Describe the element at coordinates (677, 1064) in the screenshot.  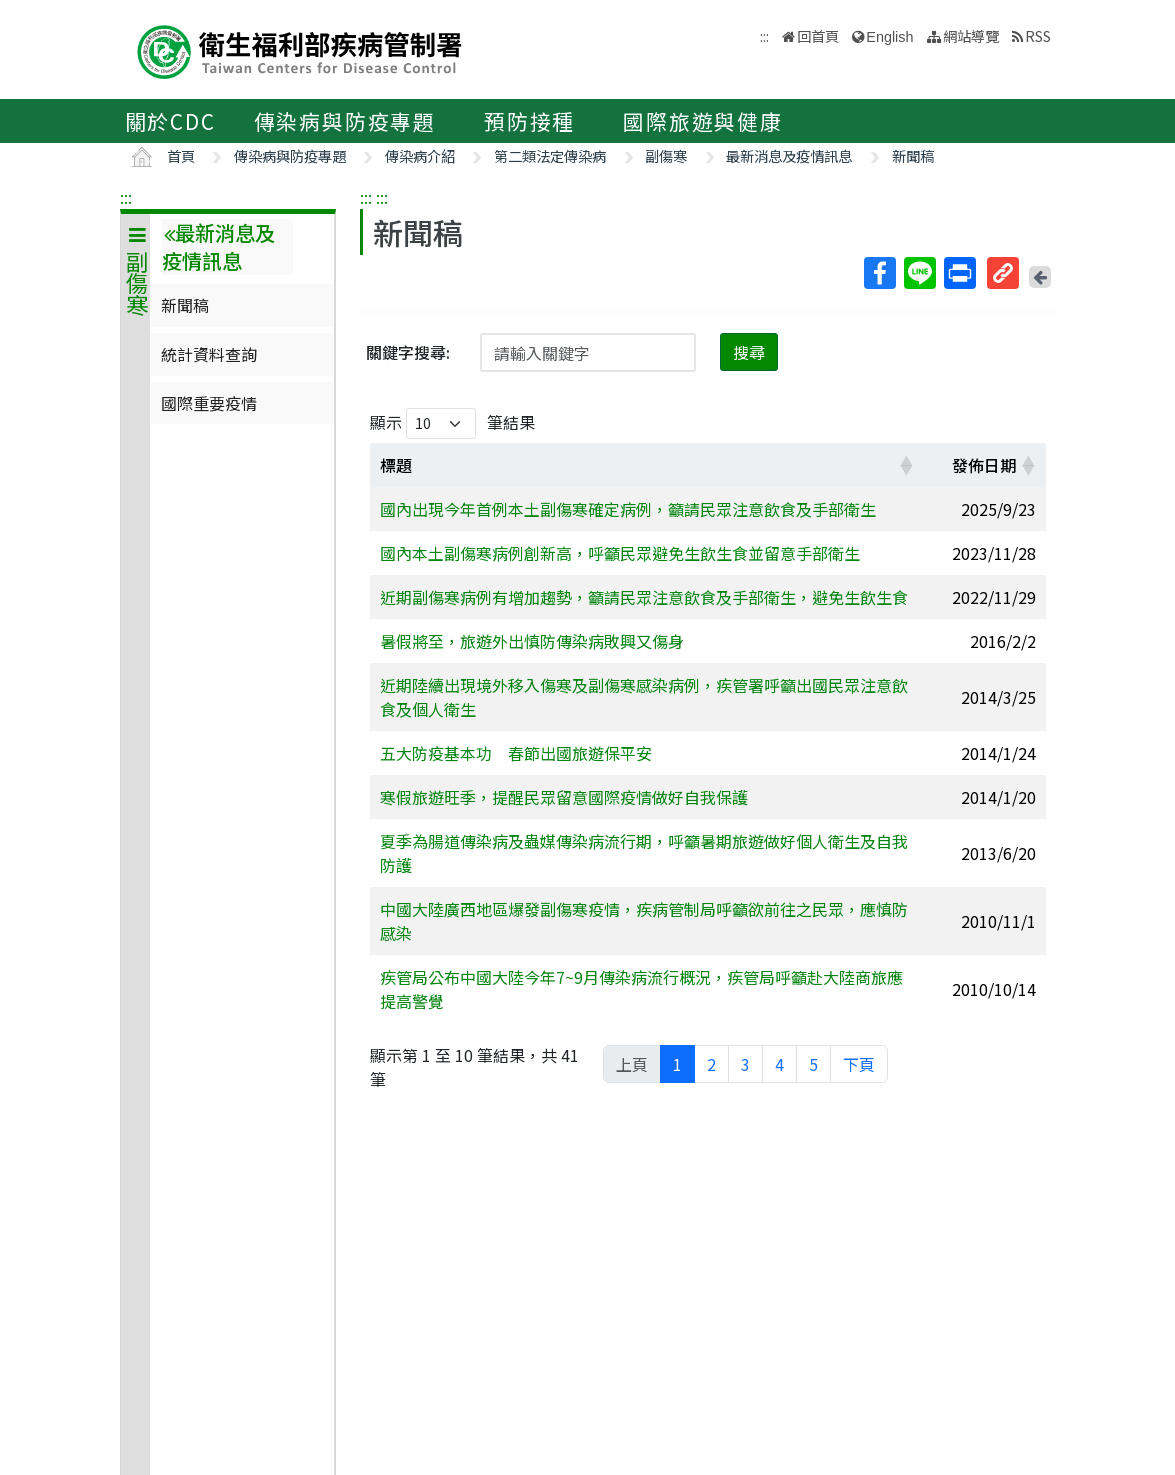
I see `1 [link]` at that location.